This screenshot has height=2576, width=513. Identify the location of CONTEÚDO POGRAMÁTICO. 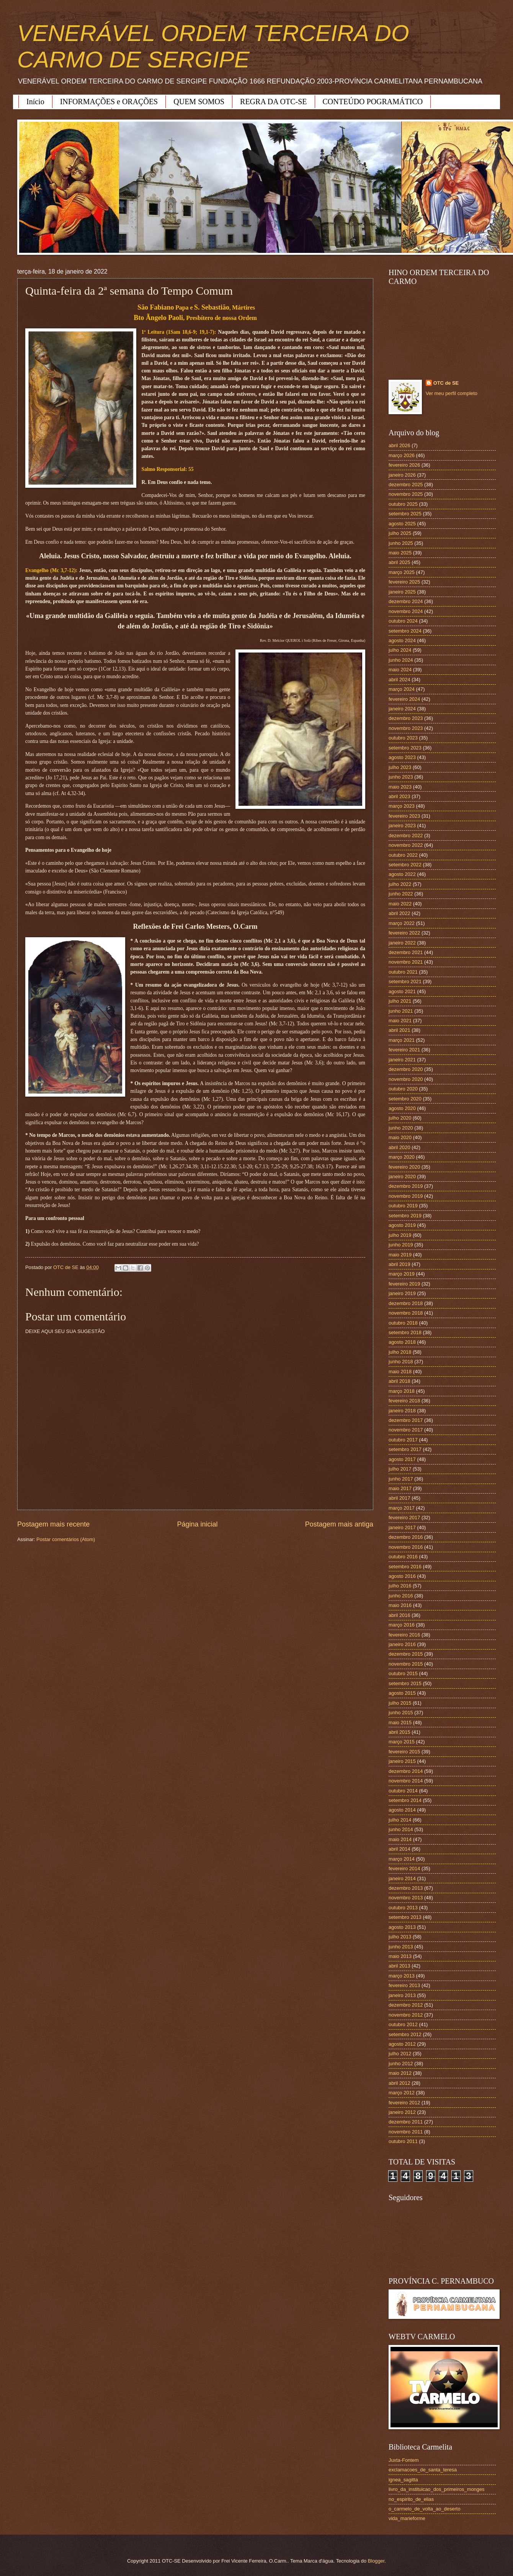
(373, 101).